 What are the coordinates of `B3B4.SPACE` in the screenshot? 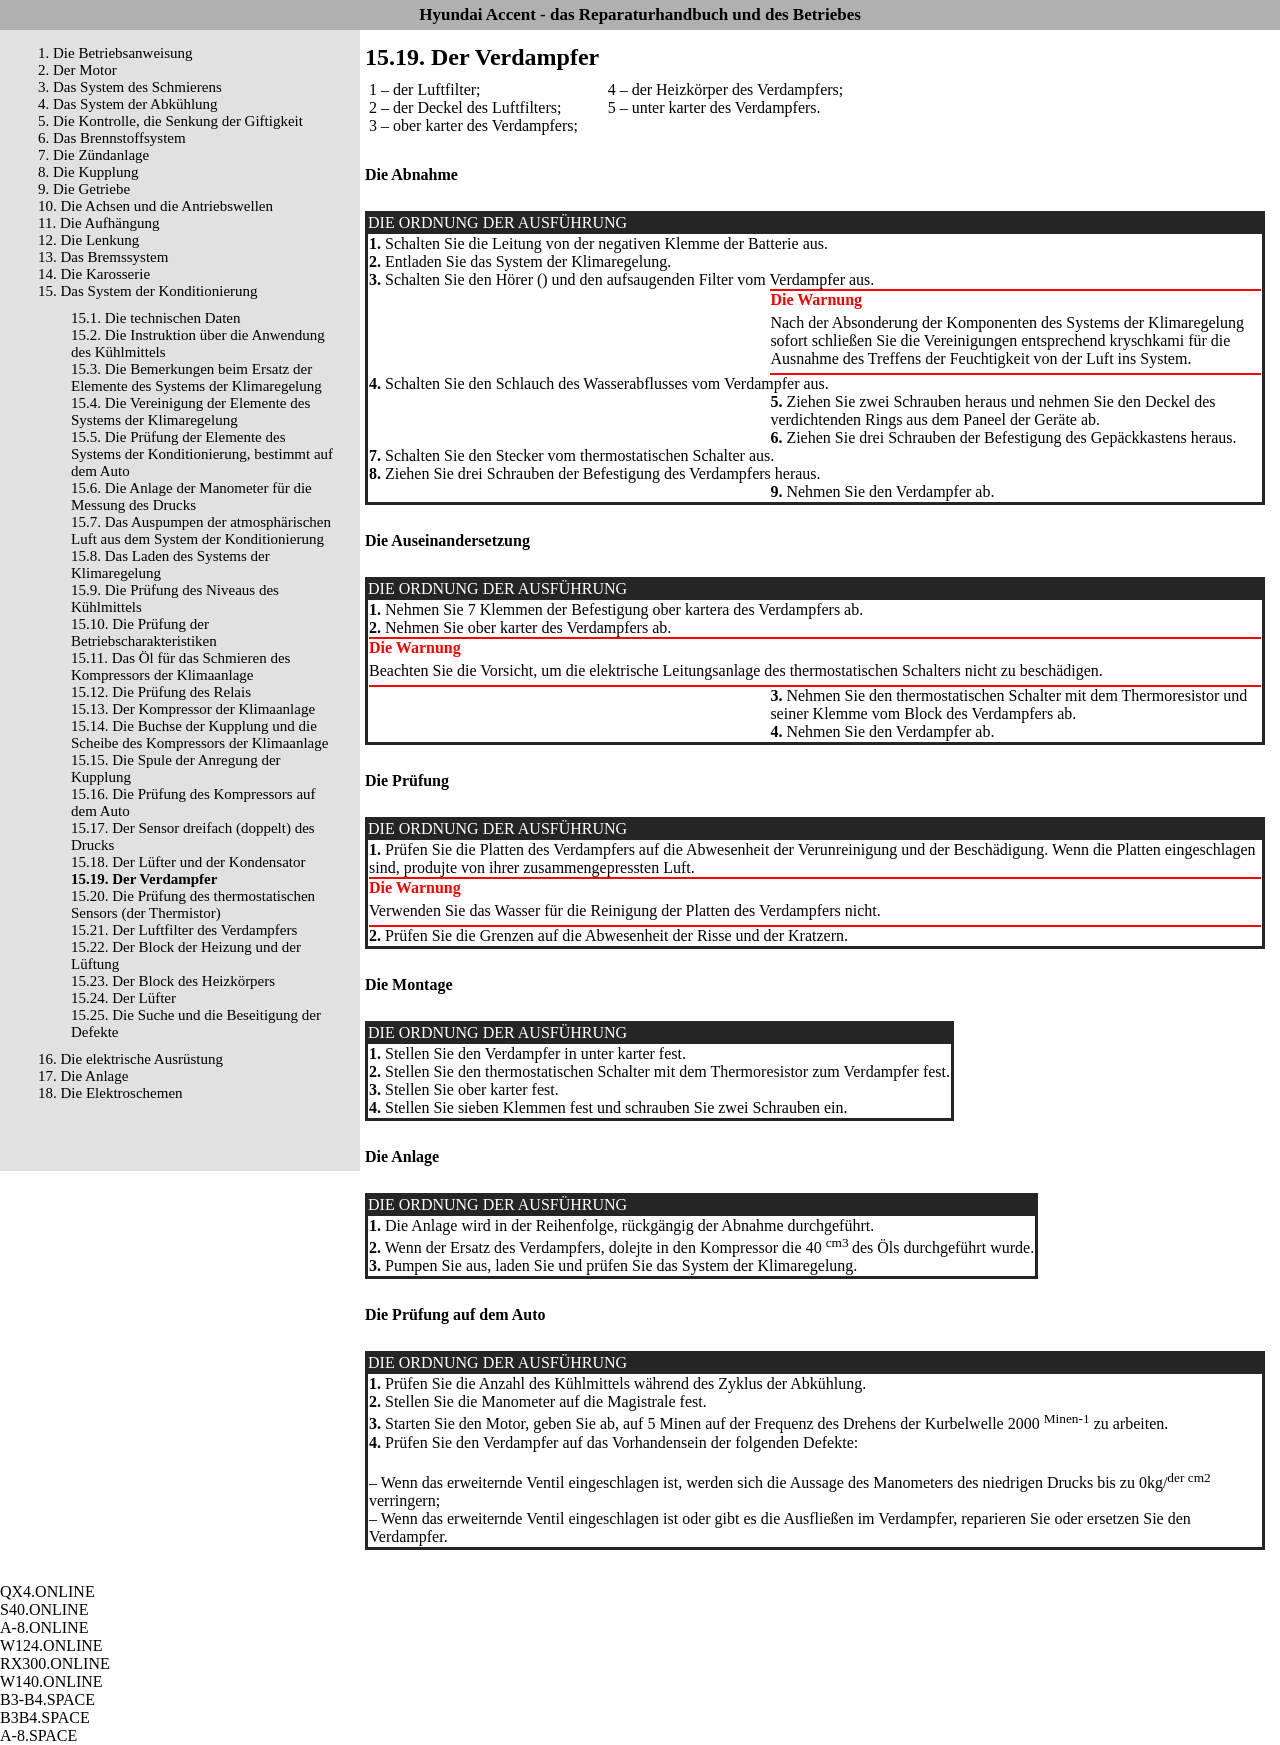 It's located at (45, 1717).